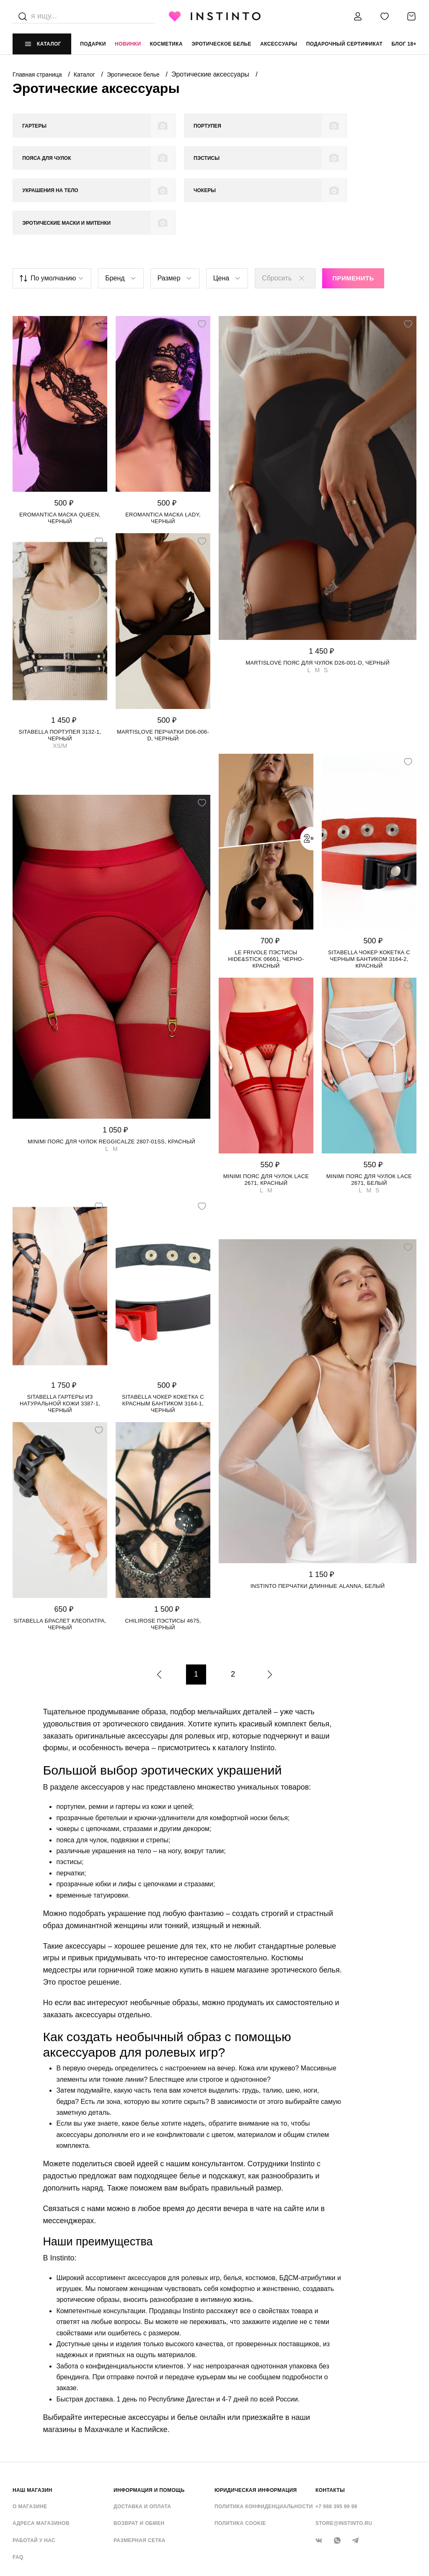 The image size is (429, 2576). I want to click on Адреса магазинов, so click(41, 2461).